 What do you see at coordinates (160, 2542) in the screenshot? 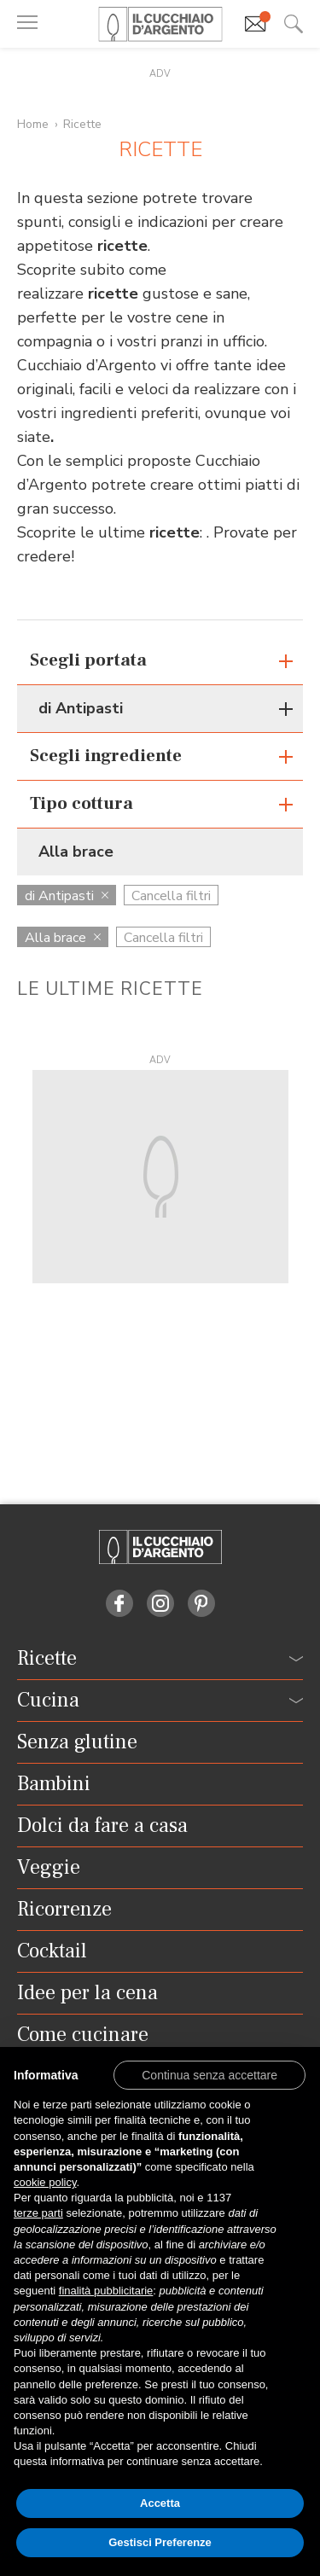
I see `Gestisci Preferenze [button]` at bounding box center [160, 2542].